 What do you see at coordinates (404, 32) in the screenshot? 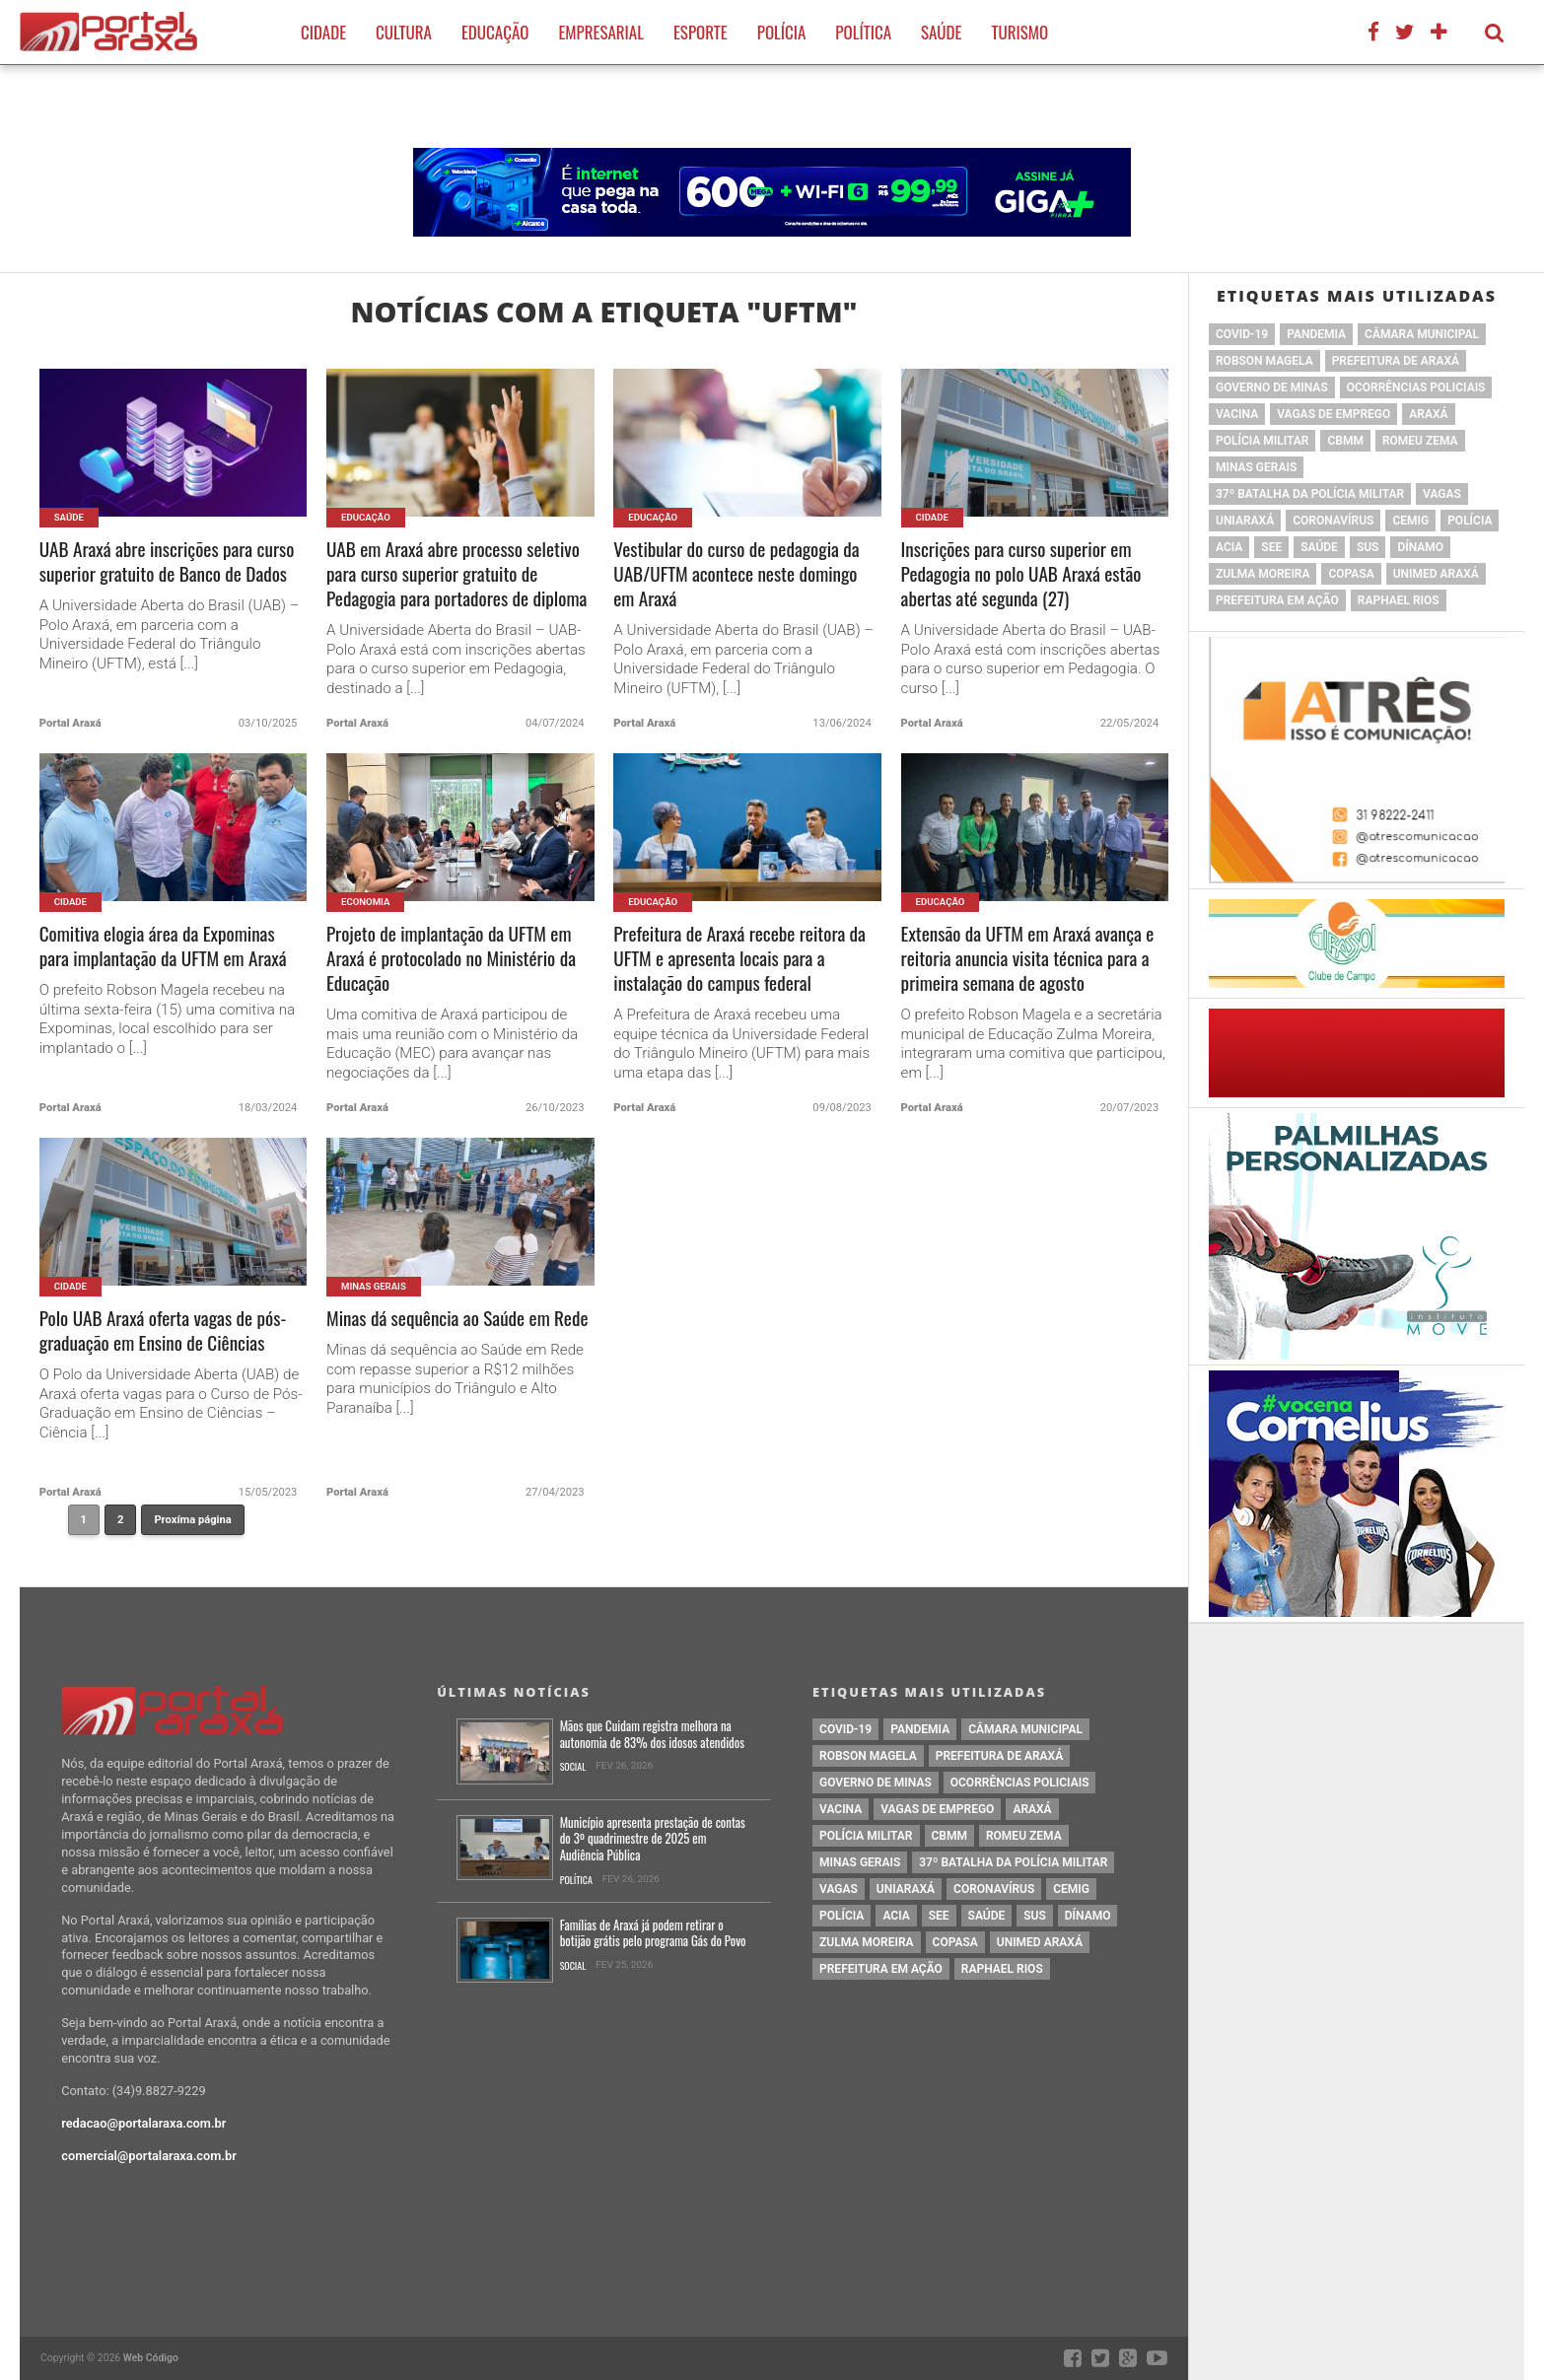
I see `Cultura` at bounding box center [404, 32].